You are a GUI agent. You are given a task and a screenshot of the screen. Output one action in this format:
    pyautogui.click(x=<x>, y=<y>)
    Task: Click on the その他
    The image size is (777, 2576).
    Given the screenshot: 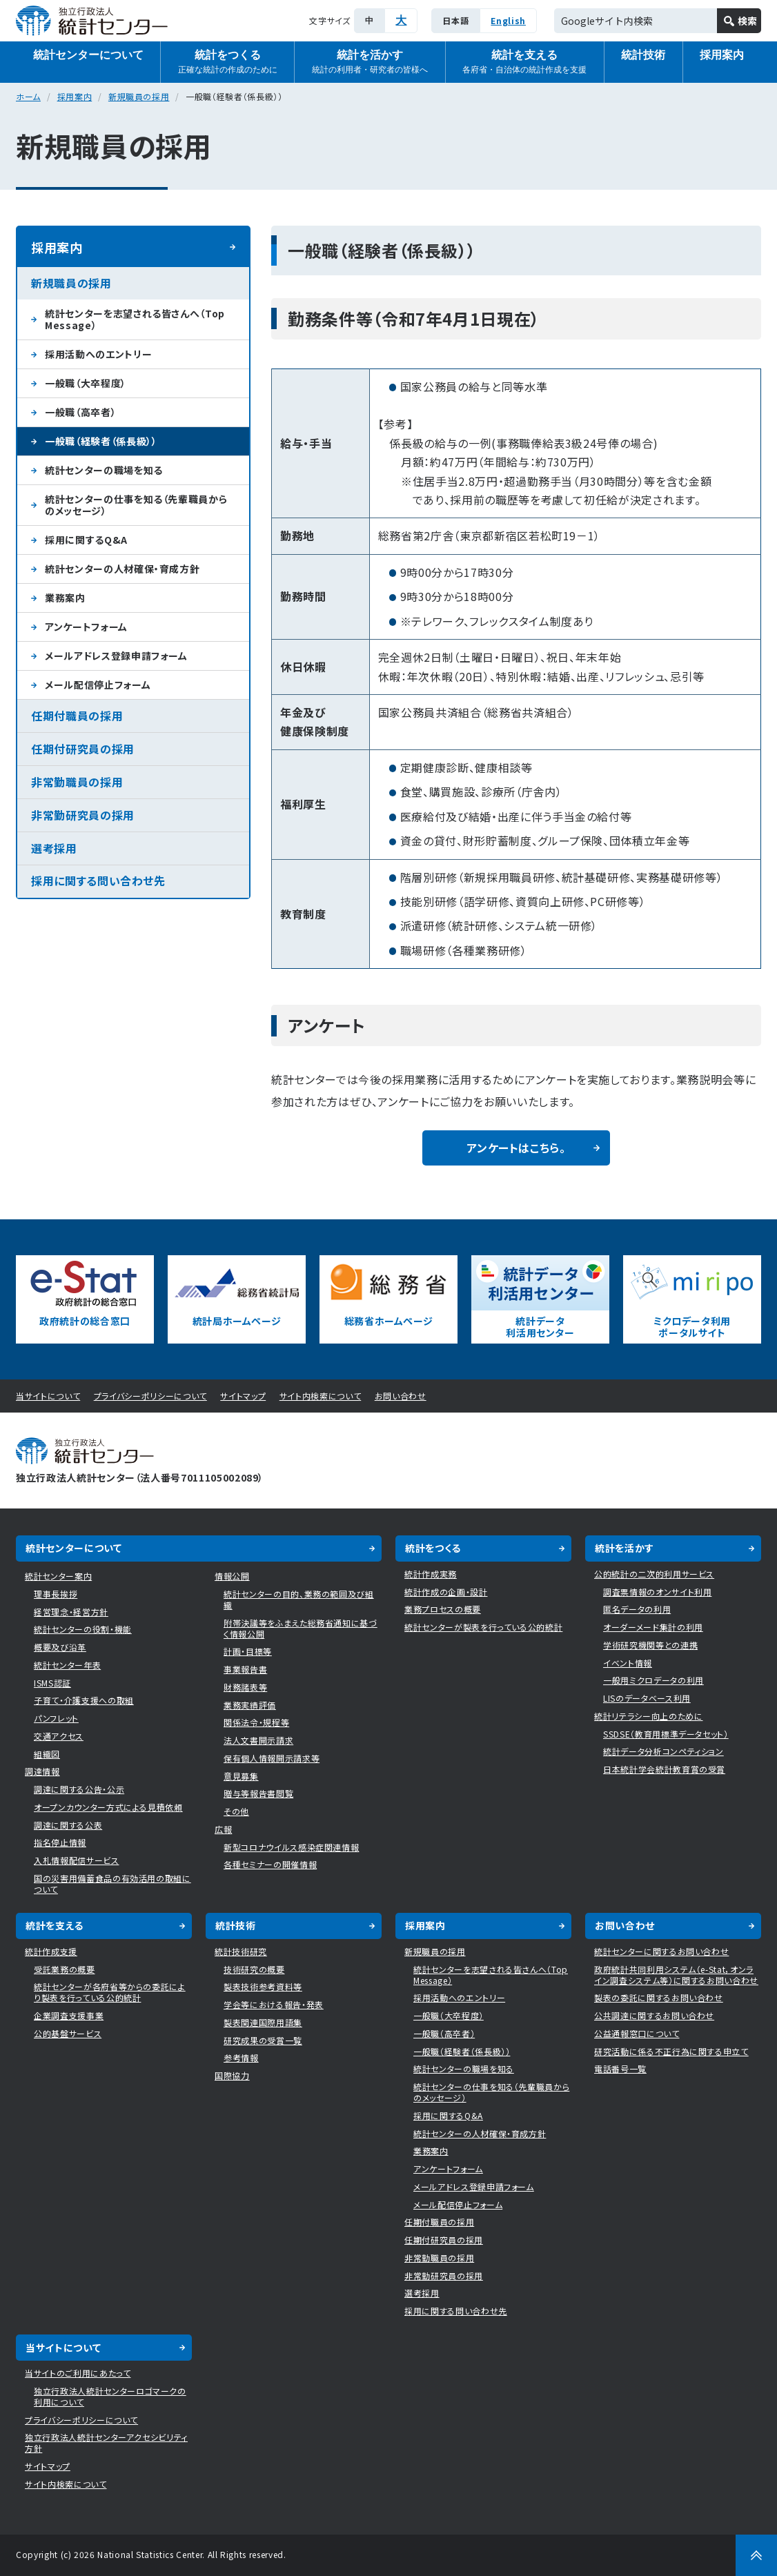 What is the action you would take?
    pyautogui.click(x=236, y=1811)
    